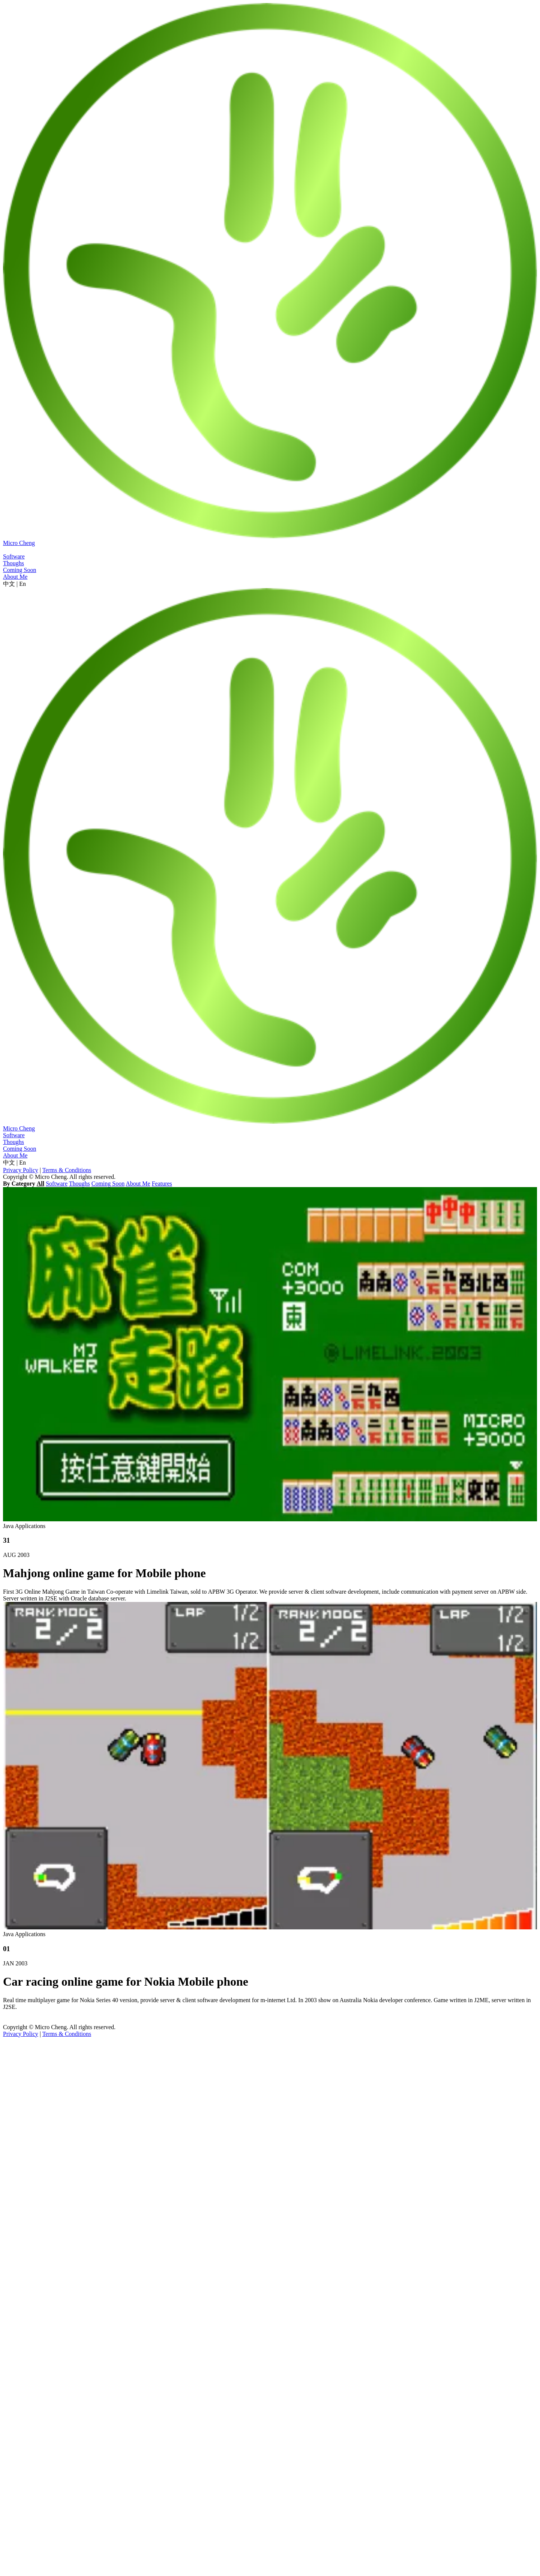 This screenshot has width=540, height=2576. What do you see at coordinates (57, 1183) in the screenshot?
I see `Software` at bounding box center [57, 1183].